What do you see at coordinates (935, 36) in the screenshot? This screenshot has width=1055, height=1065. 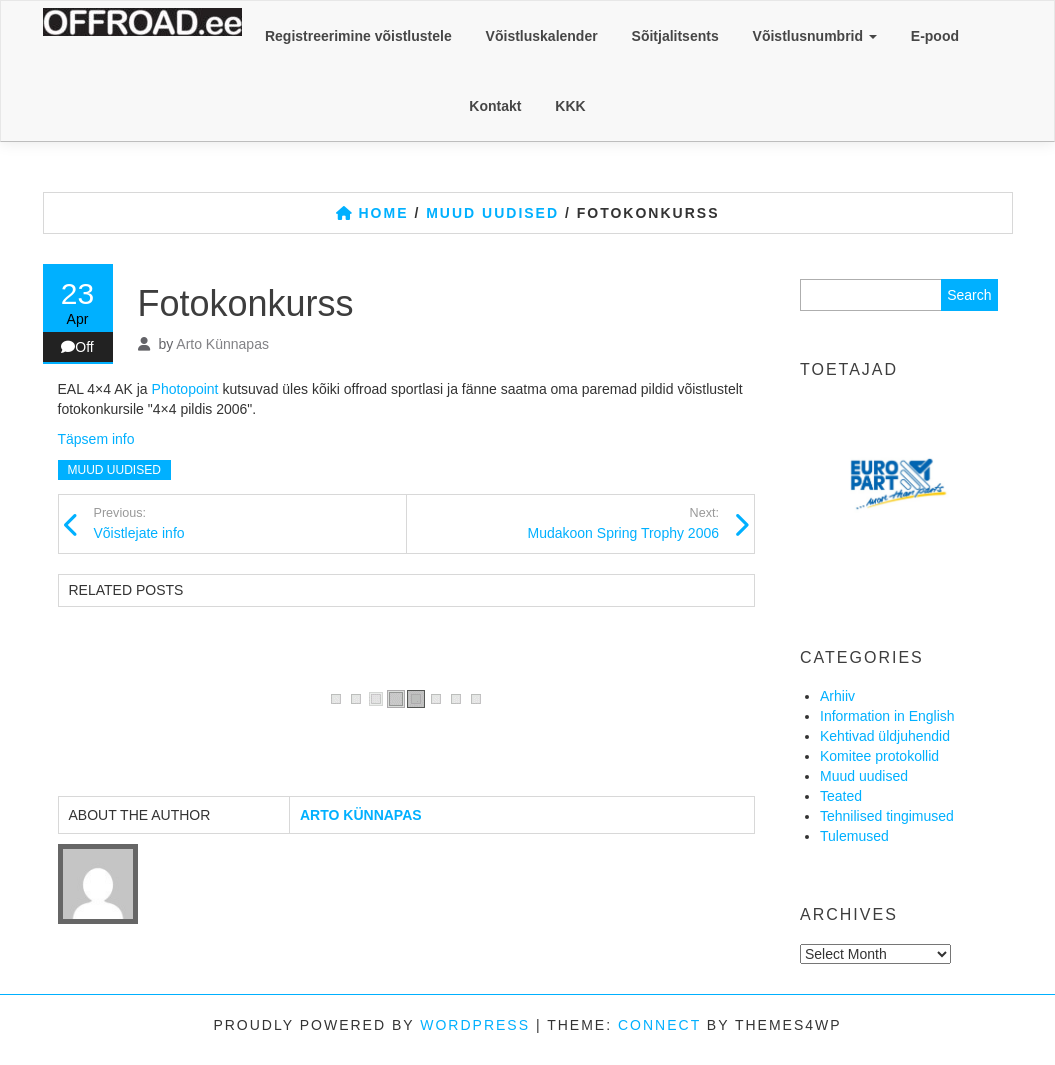 I see `E-pood` at bounding box center [935, 36].